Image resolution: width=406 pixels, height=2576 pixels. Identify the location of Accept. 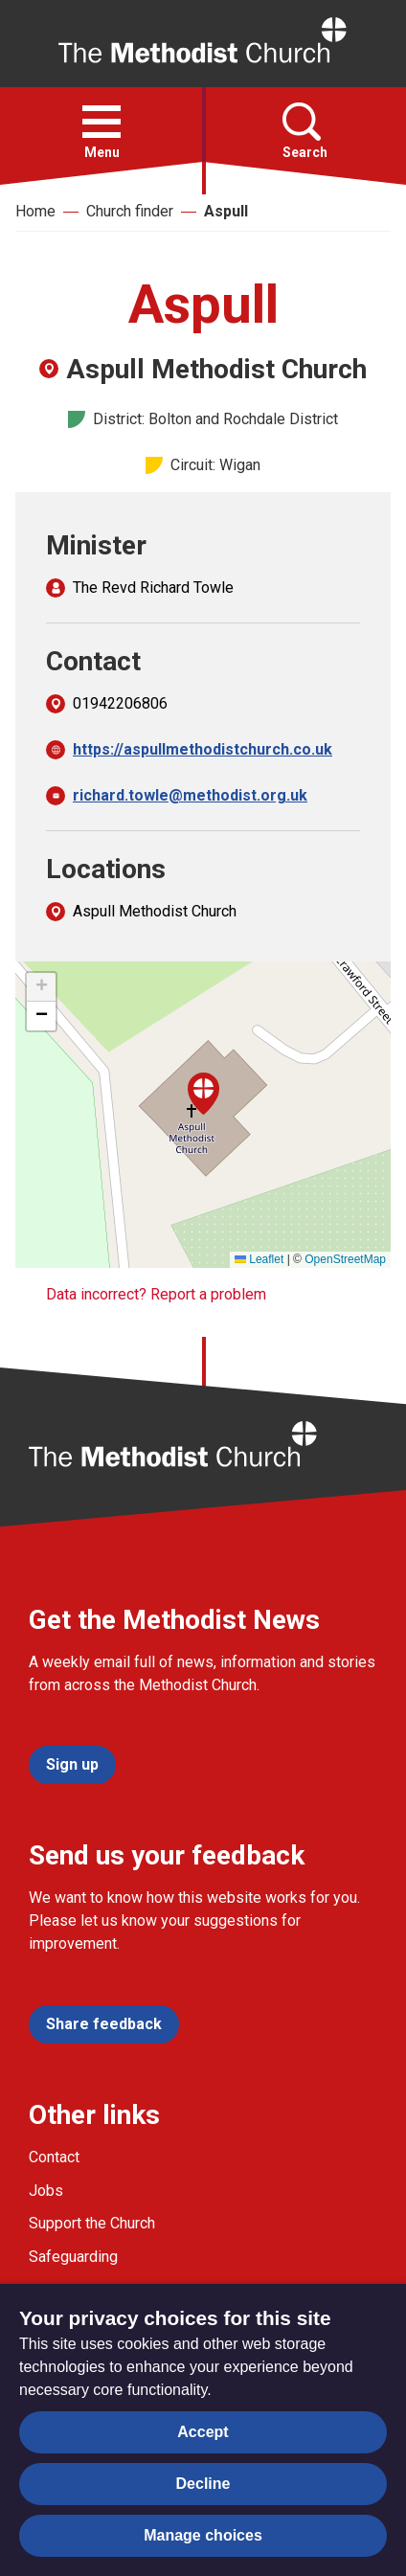
(202, 2432).